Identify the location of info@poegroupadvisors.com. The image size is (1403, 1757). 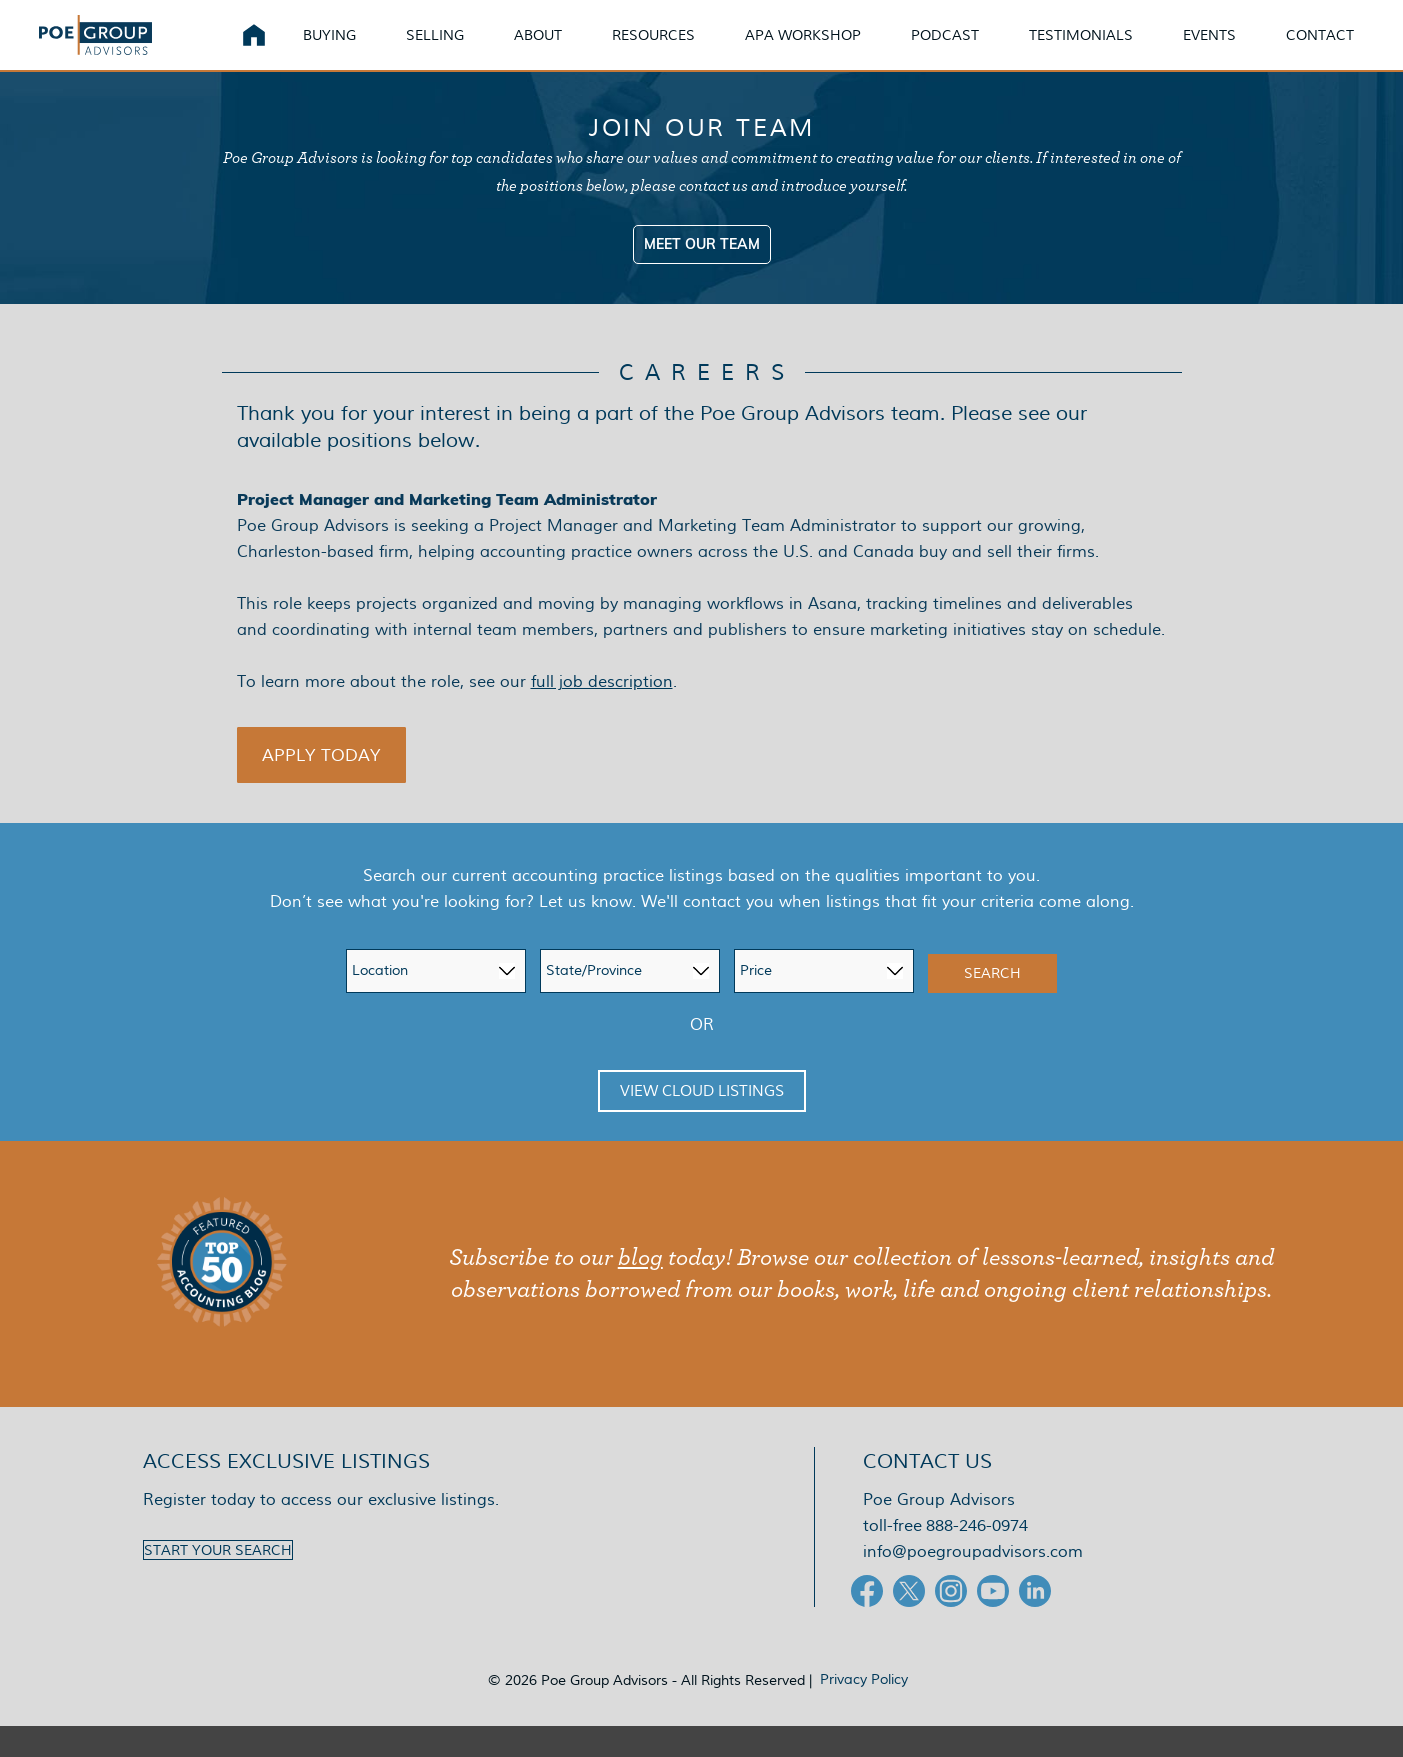
(973, 1582).